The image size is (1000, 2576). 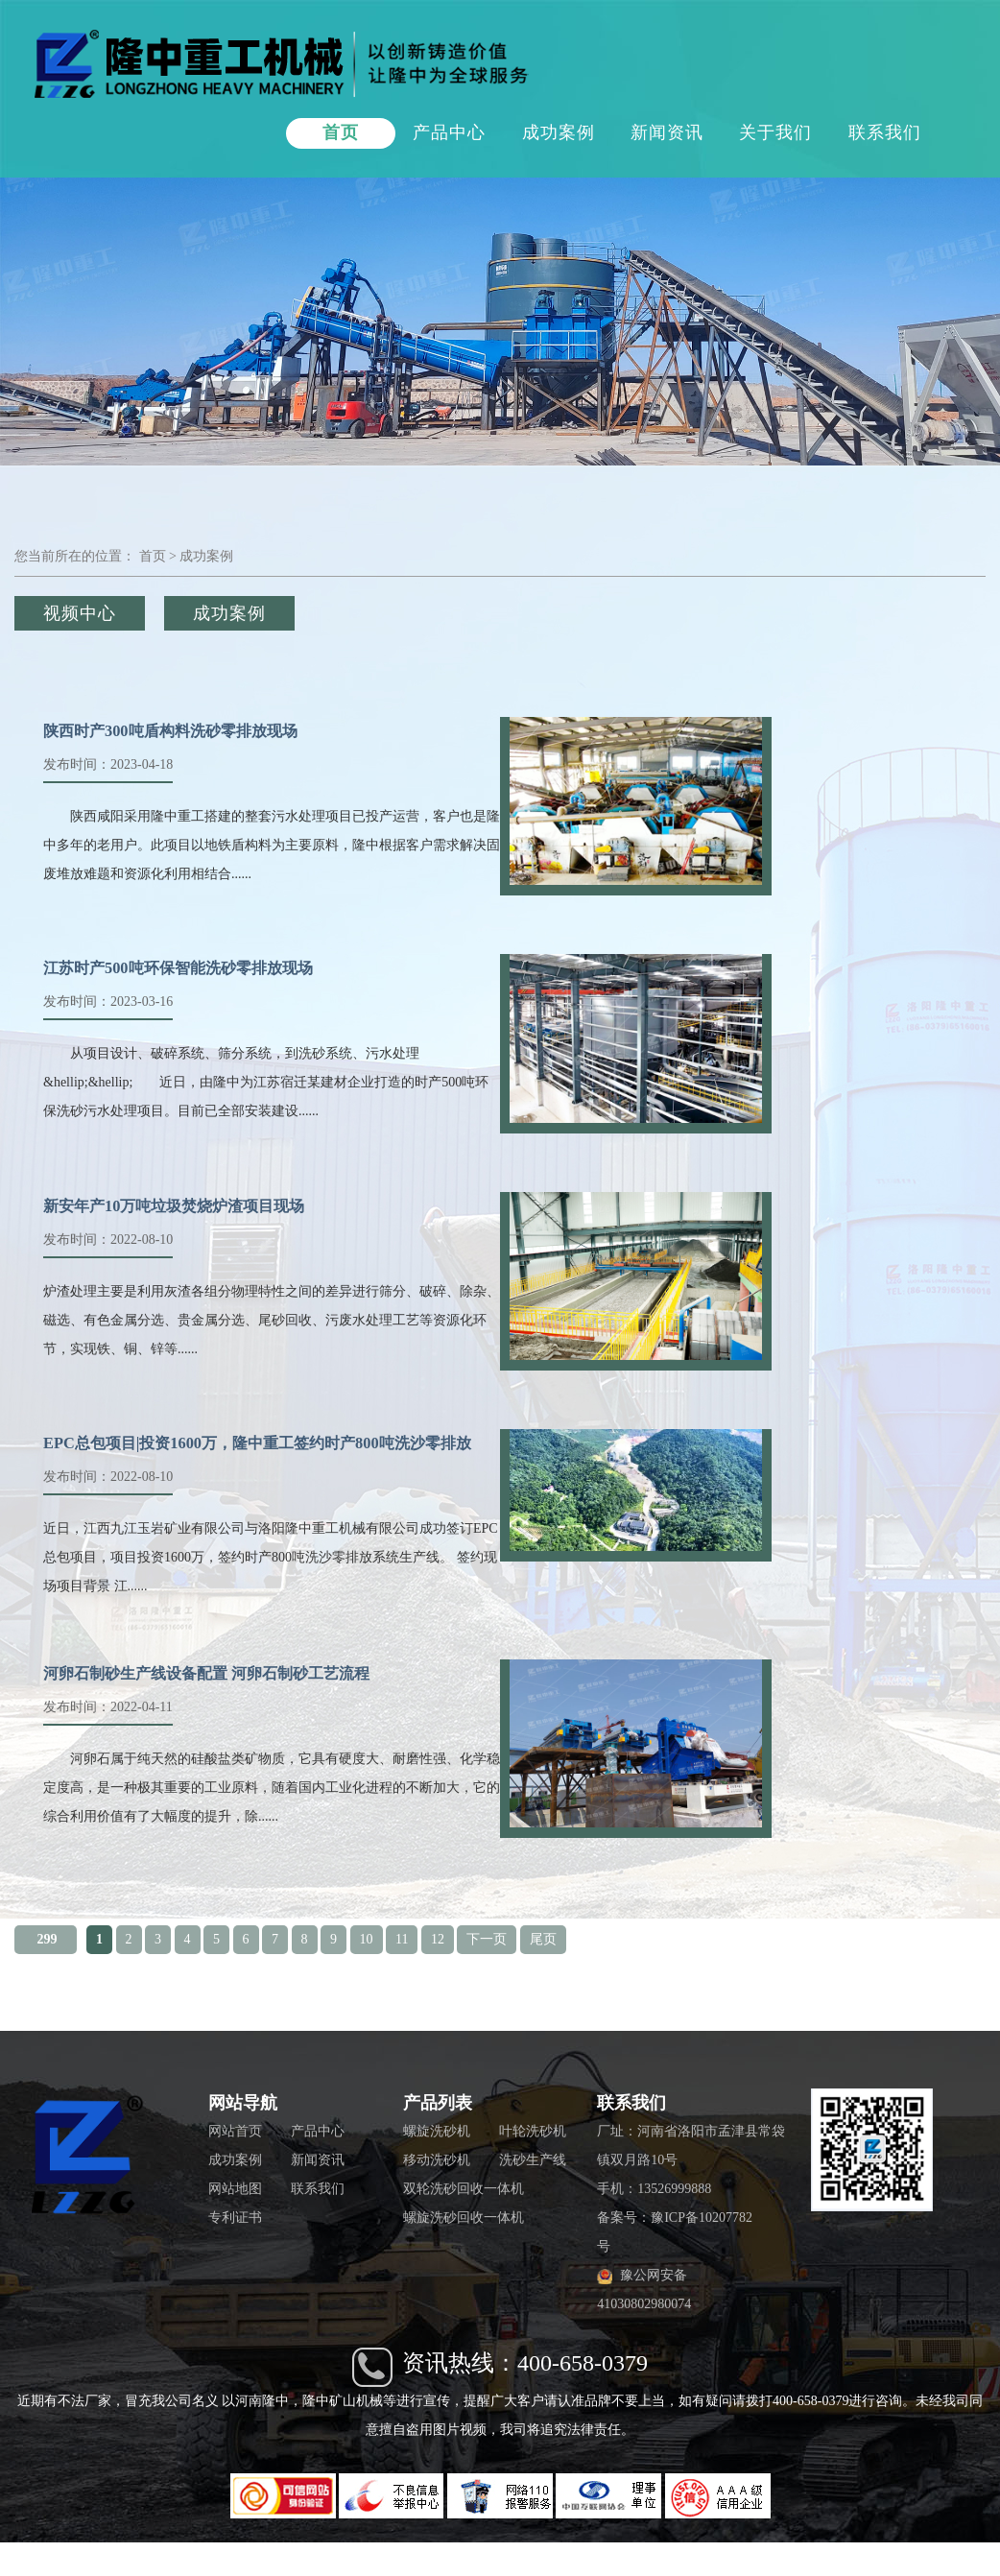 I want to click on 专利证书, so click(x=235, y=2217).